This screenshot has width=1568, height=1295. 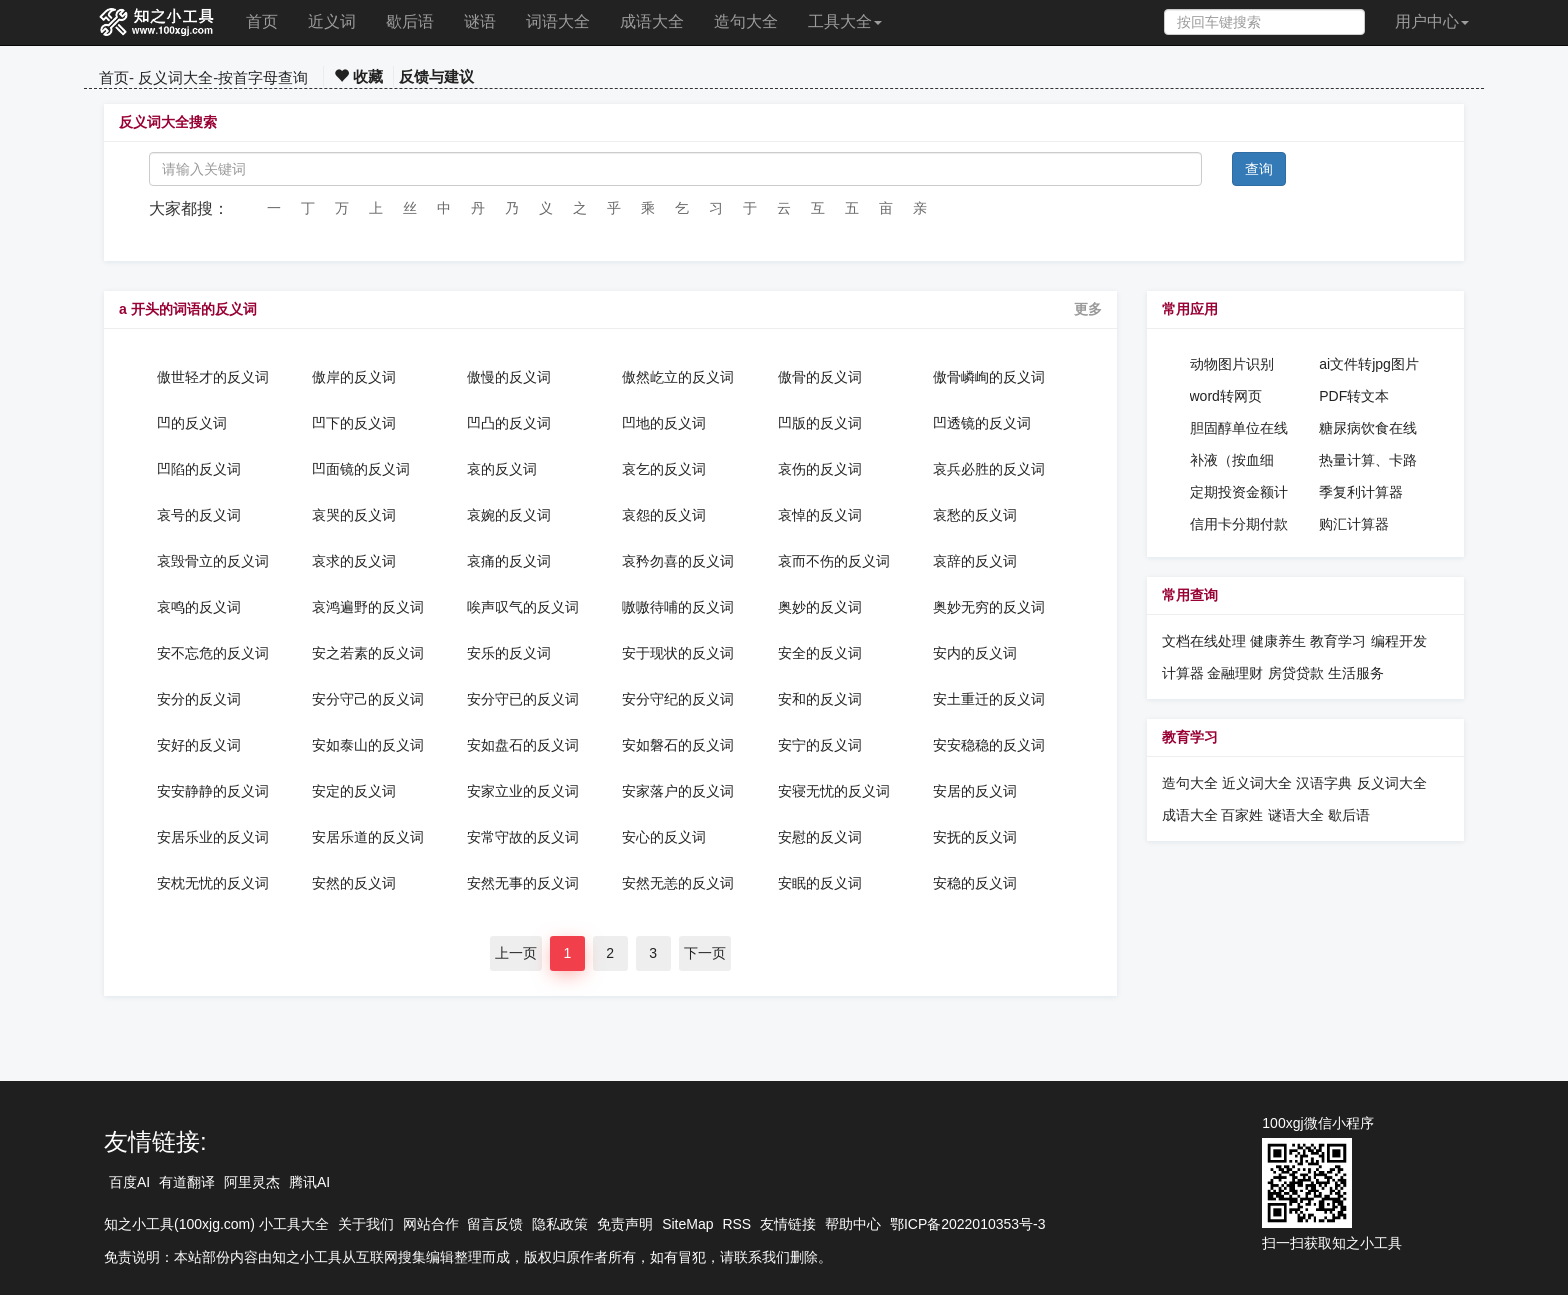 What do you see at coordinates (975, 883) in the screenshot?
I see `安稳的反义词` at bounding box center [975, 883].